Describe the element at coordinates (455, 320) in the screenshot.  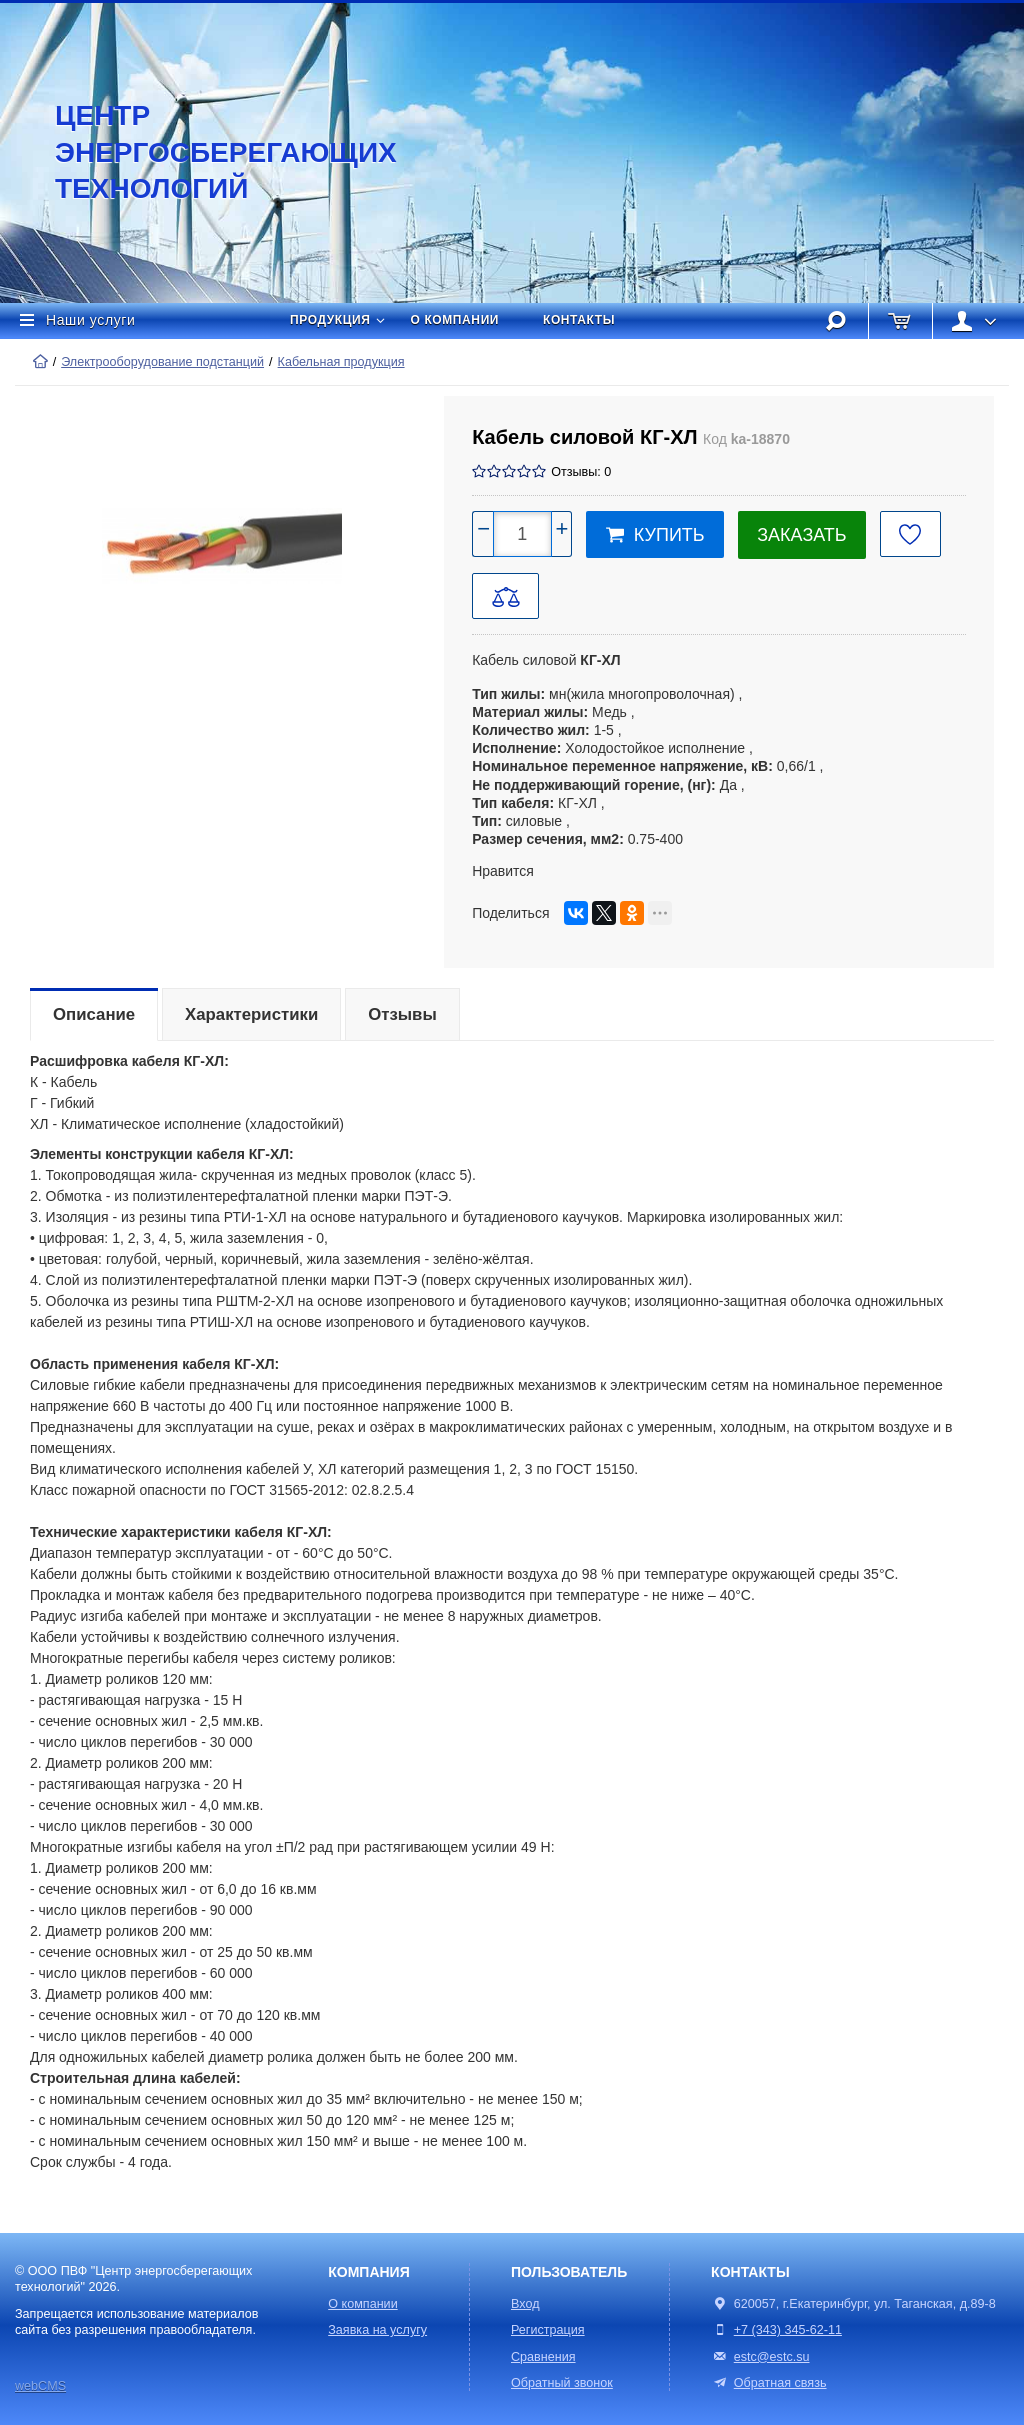
I see `О компании` at that location.